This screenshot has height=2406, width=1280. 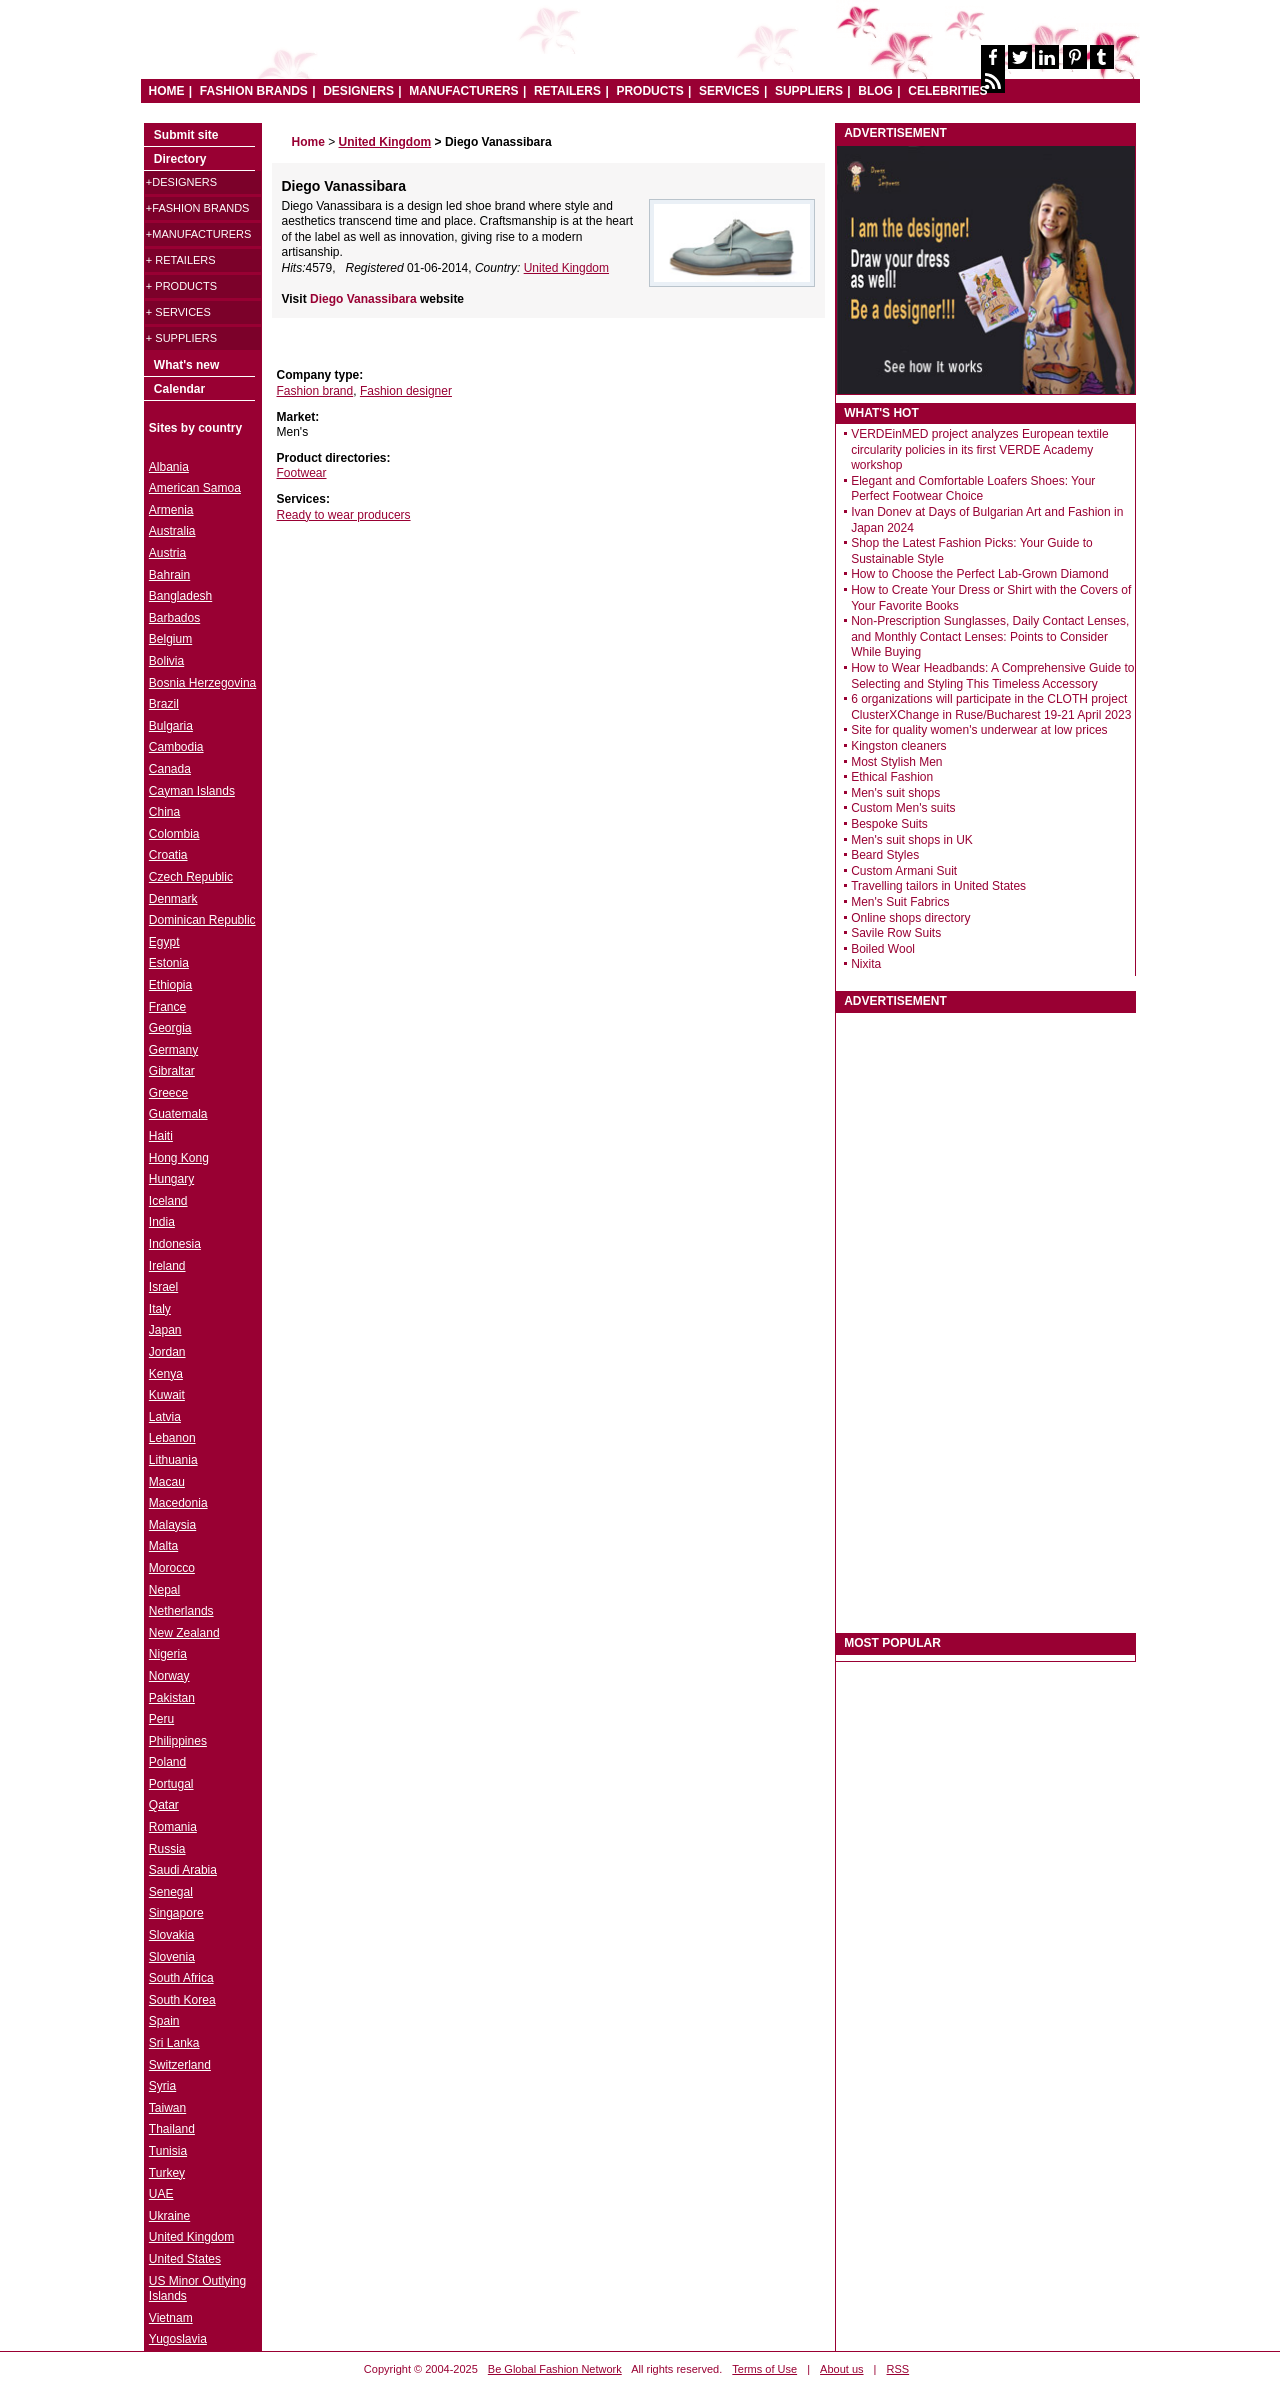 What do you see at coordinates (167, 91) in the screenshot?
I see `HOME` at bounding box center [167, 91].